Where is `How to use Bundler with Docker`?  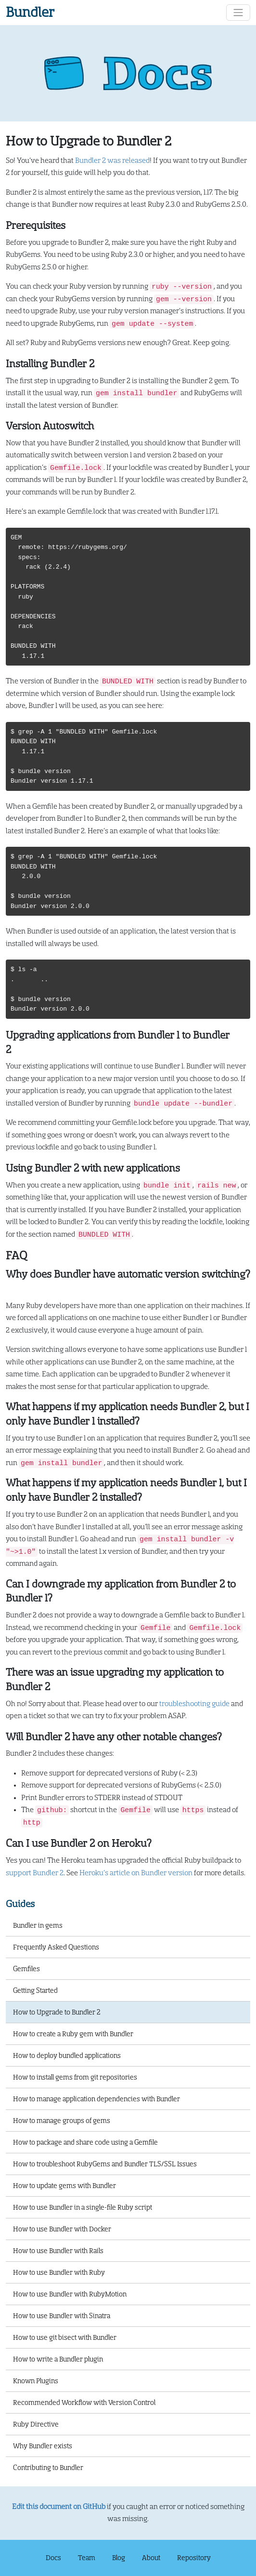 How to use Bundler with Docker is located at coordinates (62, 2229).